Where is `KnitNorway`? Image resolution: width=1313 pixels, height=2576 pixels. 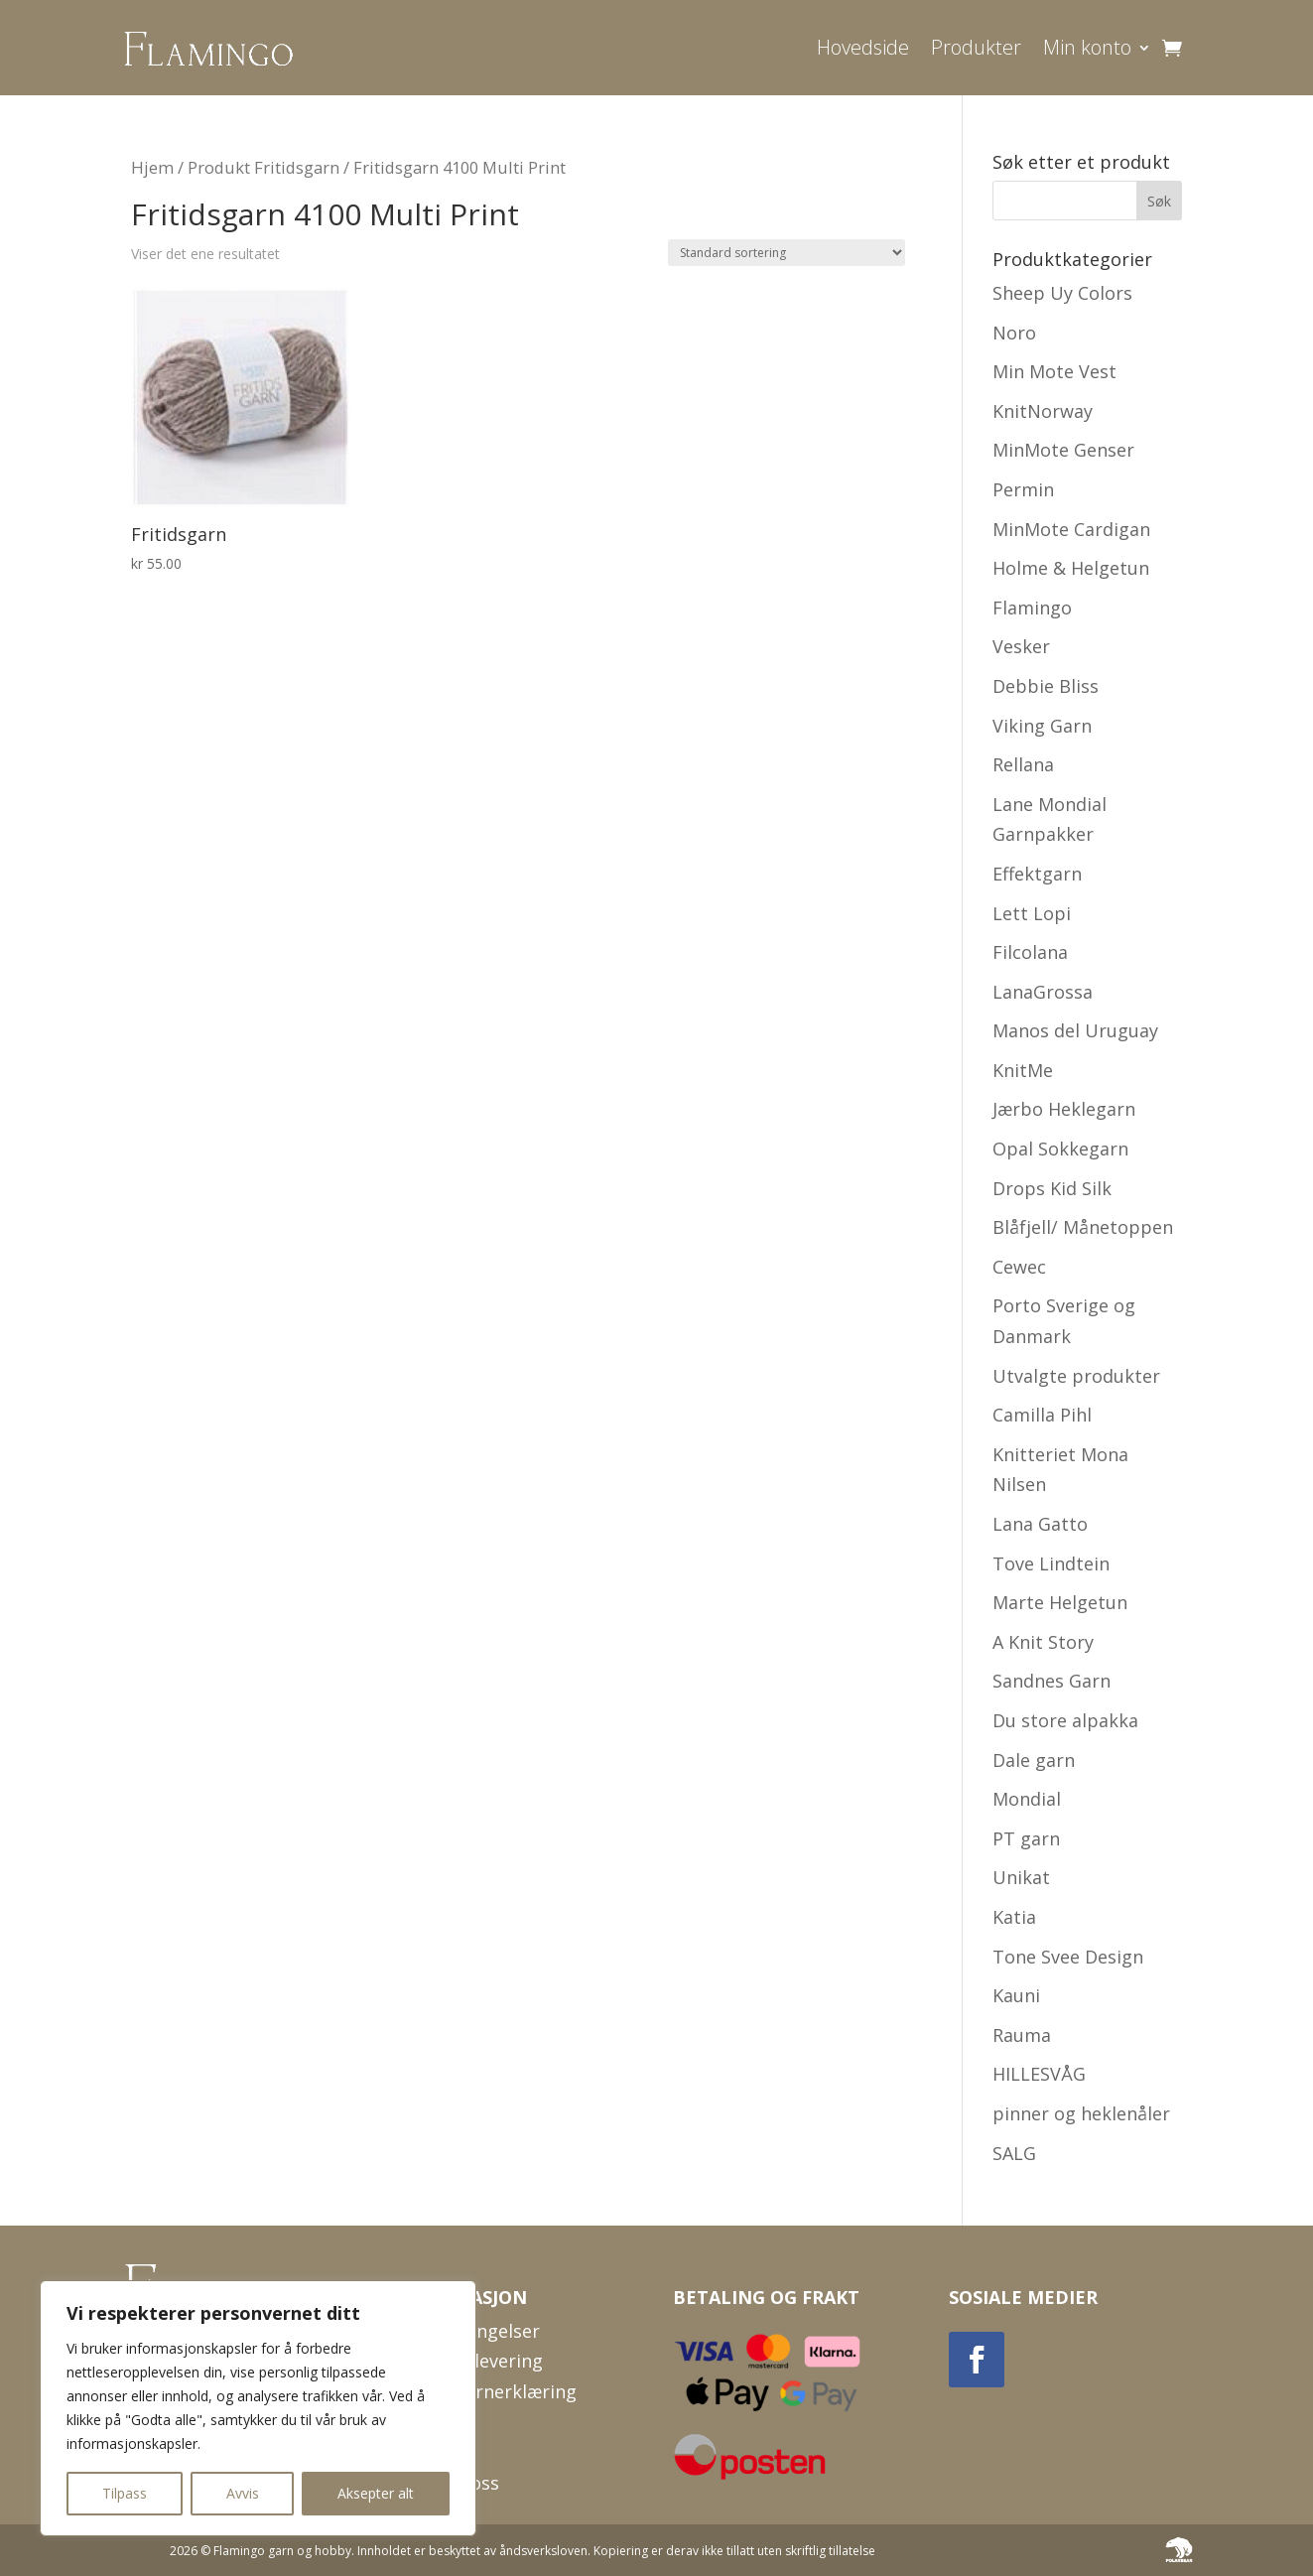
KnitNorway is located at coordinates (1042, 411).